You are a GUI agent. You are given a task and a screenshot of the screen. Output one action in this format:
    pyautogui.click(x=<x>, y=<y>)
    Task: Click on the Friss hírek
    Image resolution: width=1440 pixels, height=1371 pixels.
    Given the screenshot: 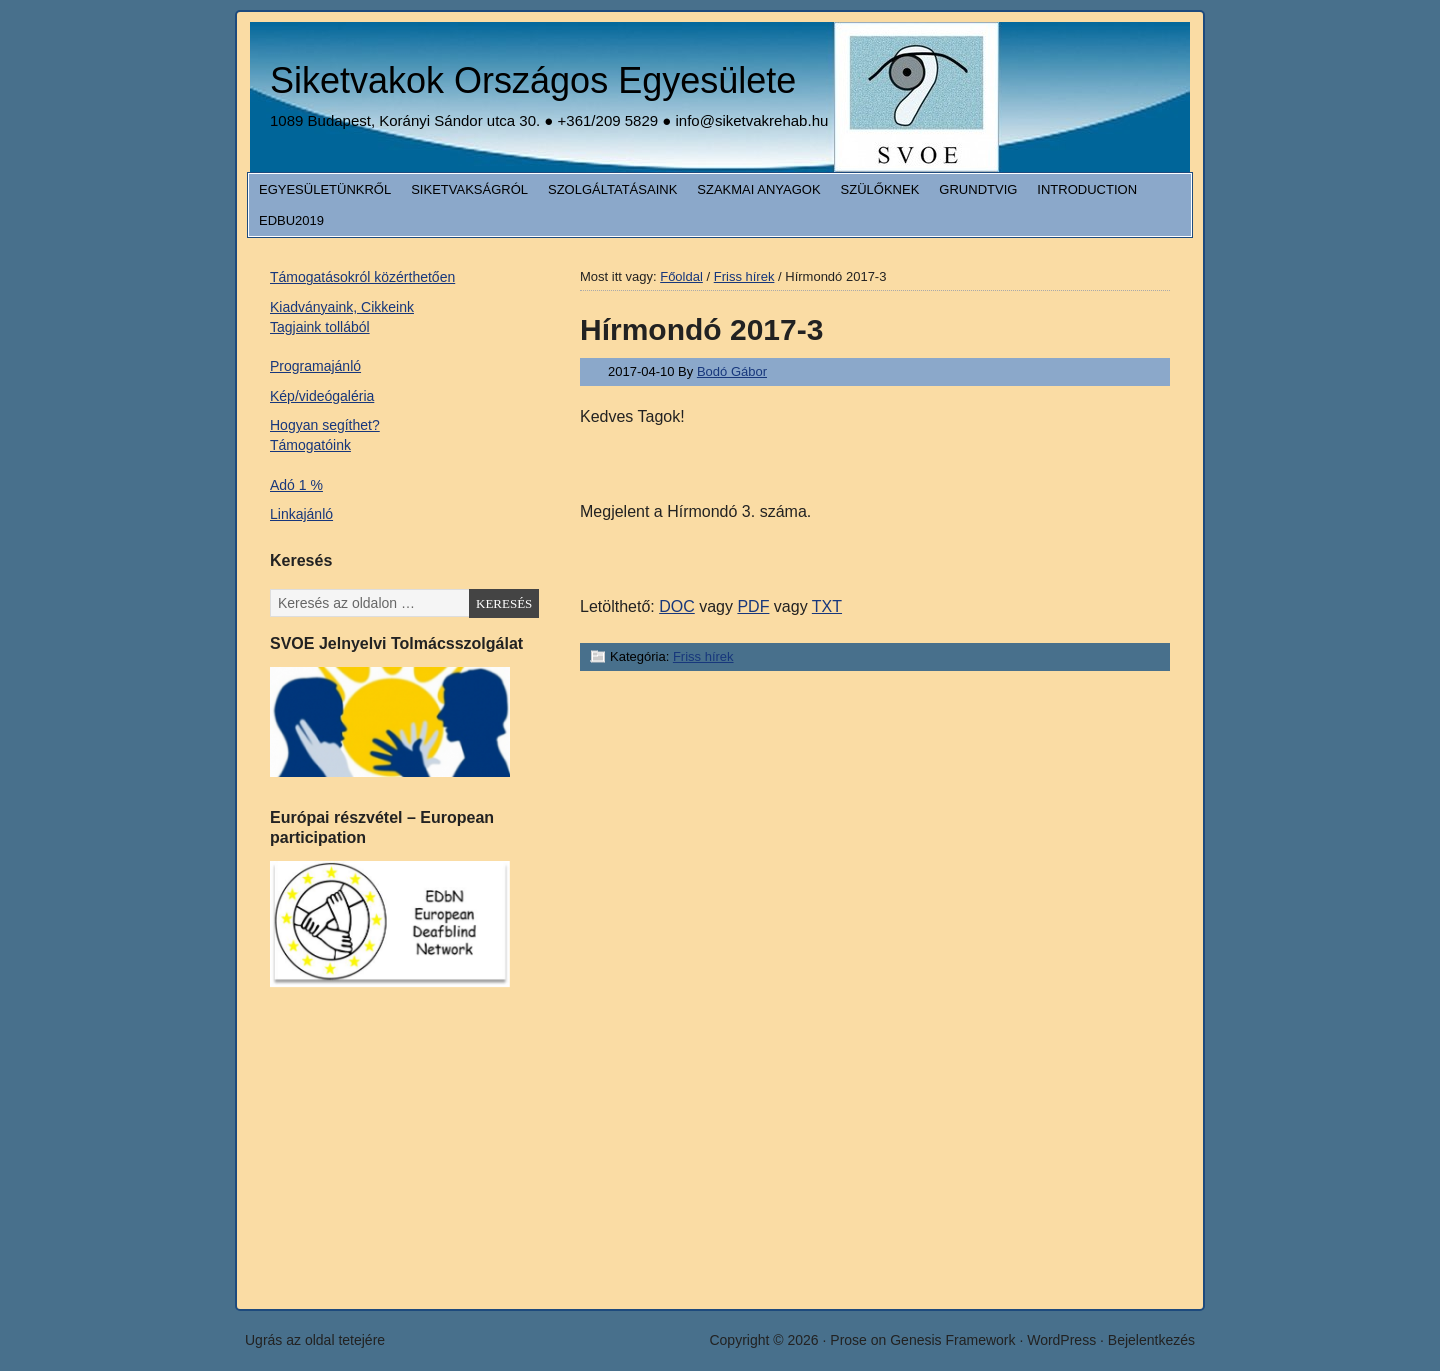 What is the action you would take?
    pyautogui.click(x=703, y=656)
    